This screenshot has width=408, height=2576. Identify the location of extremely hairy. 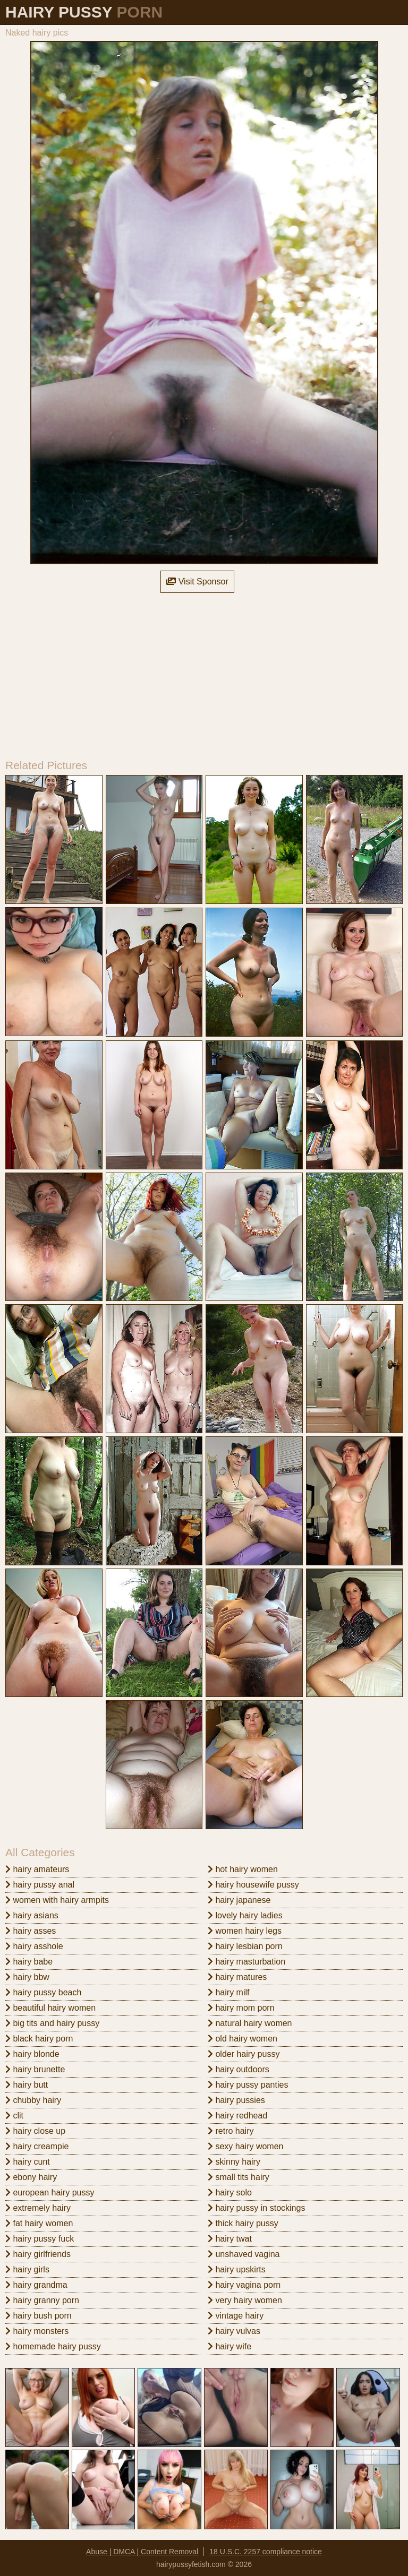
(38, 2207).